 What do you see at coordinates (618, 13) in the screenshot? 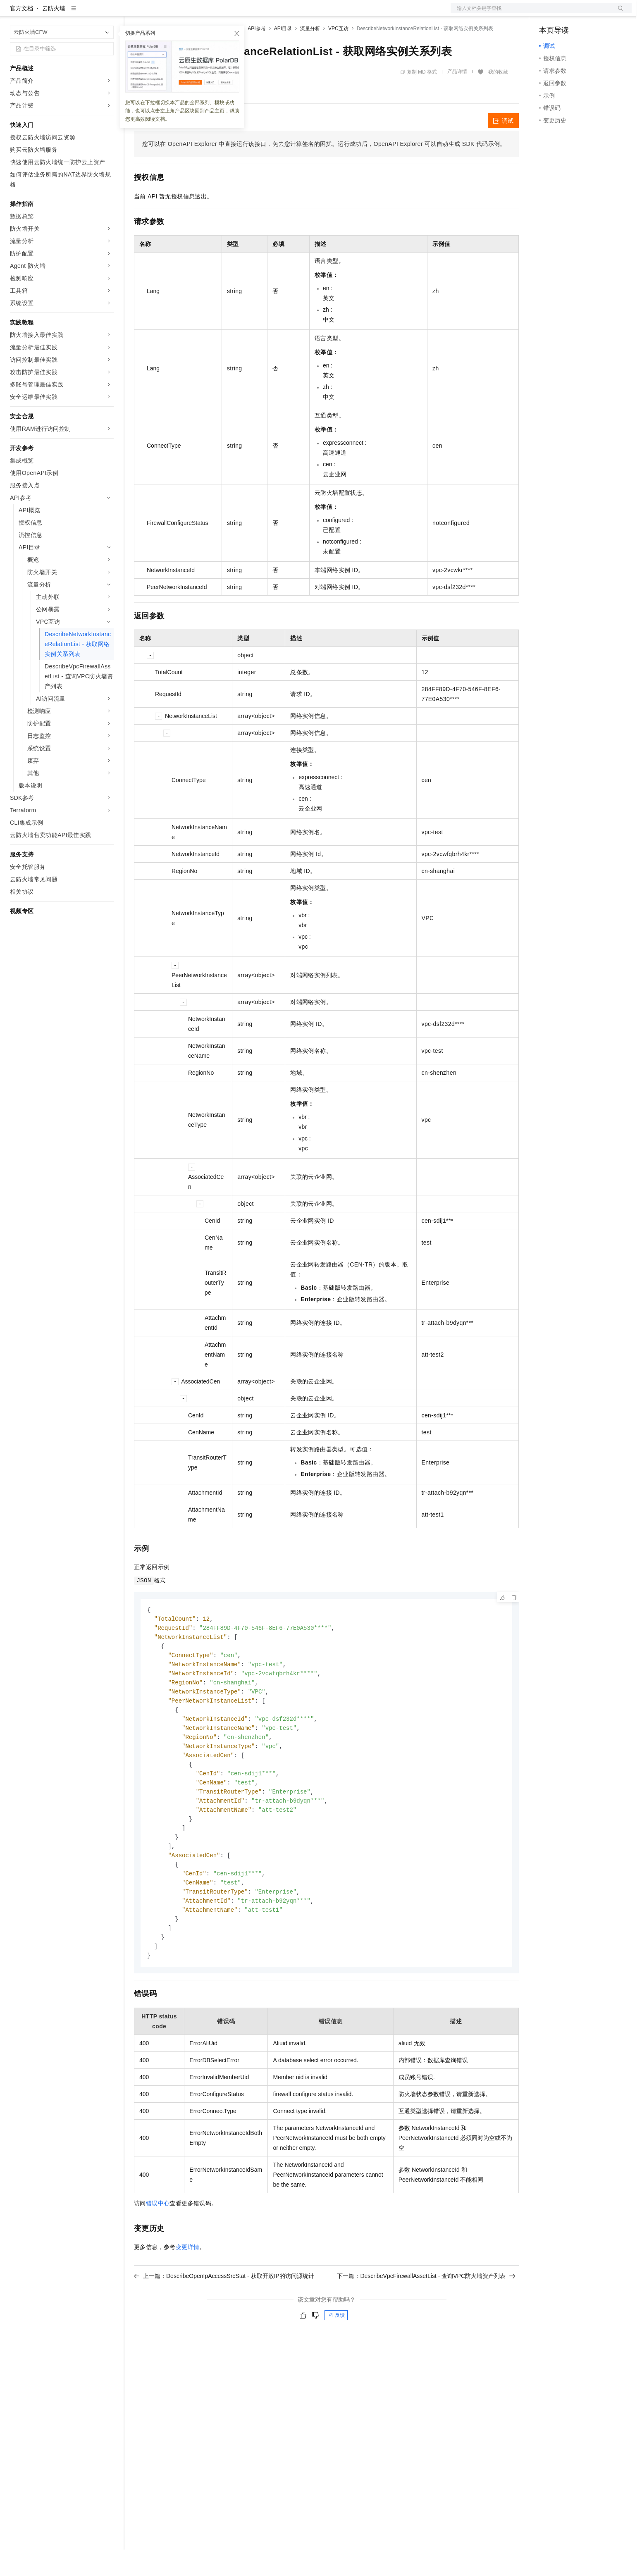
I see `登录` at bounding box center [618, 13].